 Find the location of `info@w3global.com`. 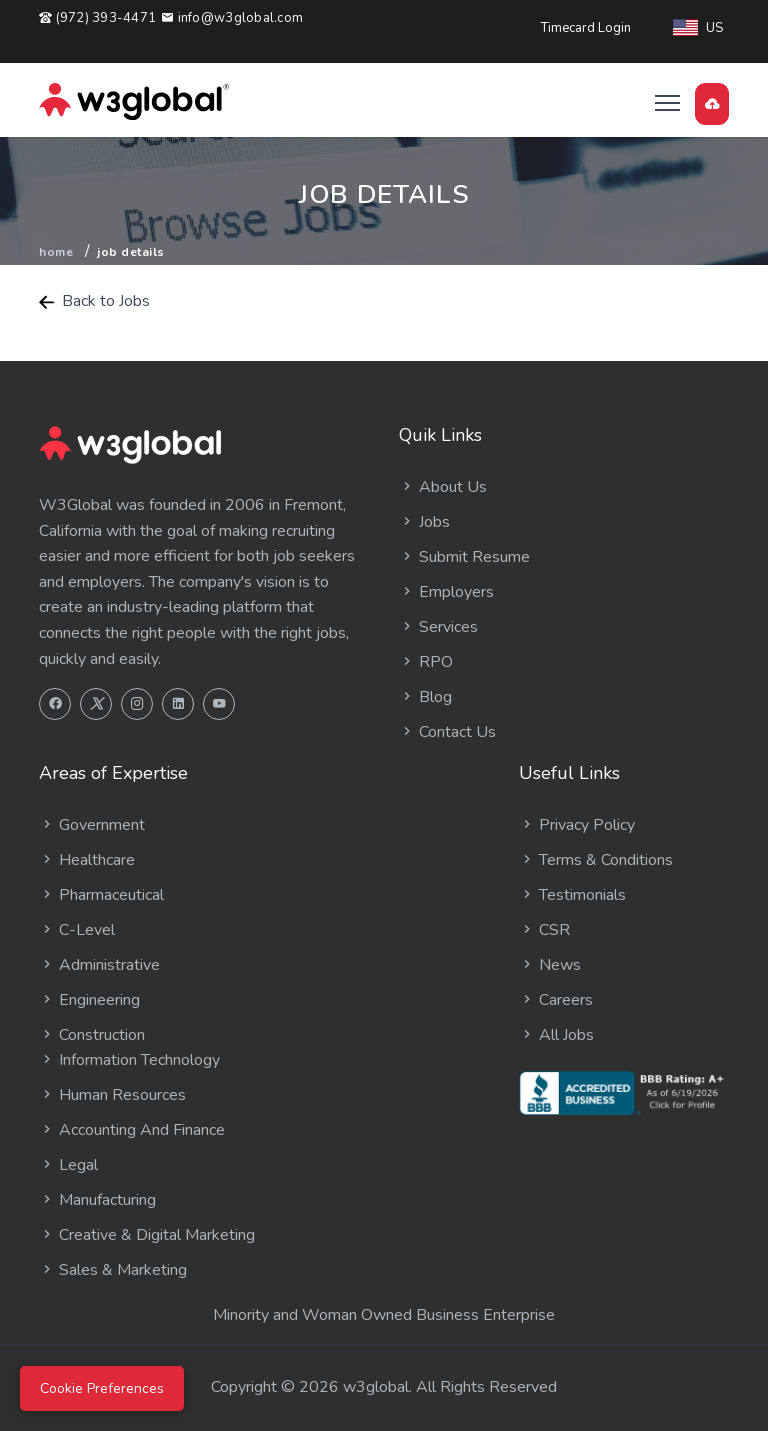

info@w3global.com is located at coordinates (232, 18).